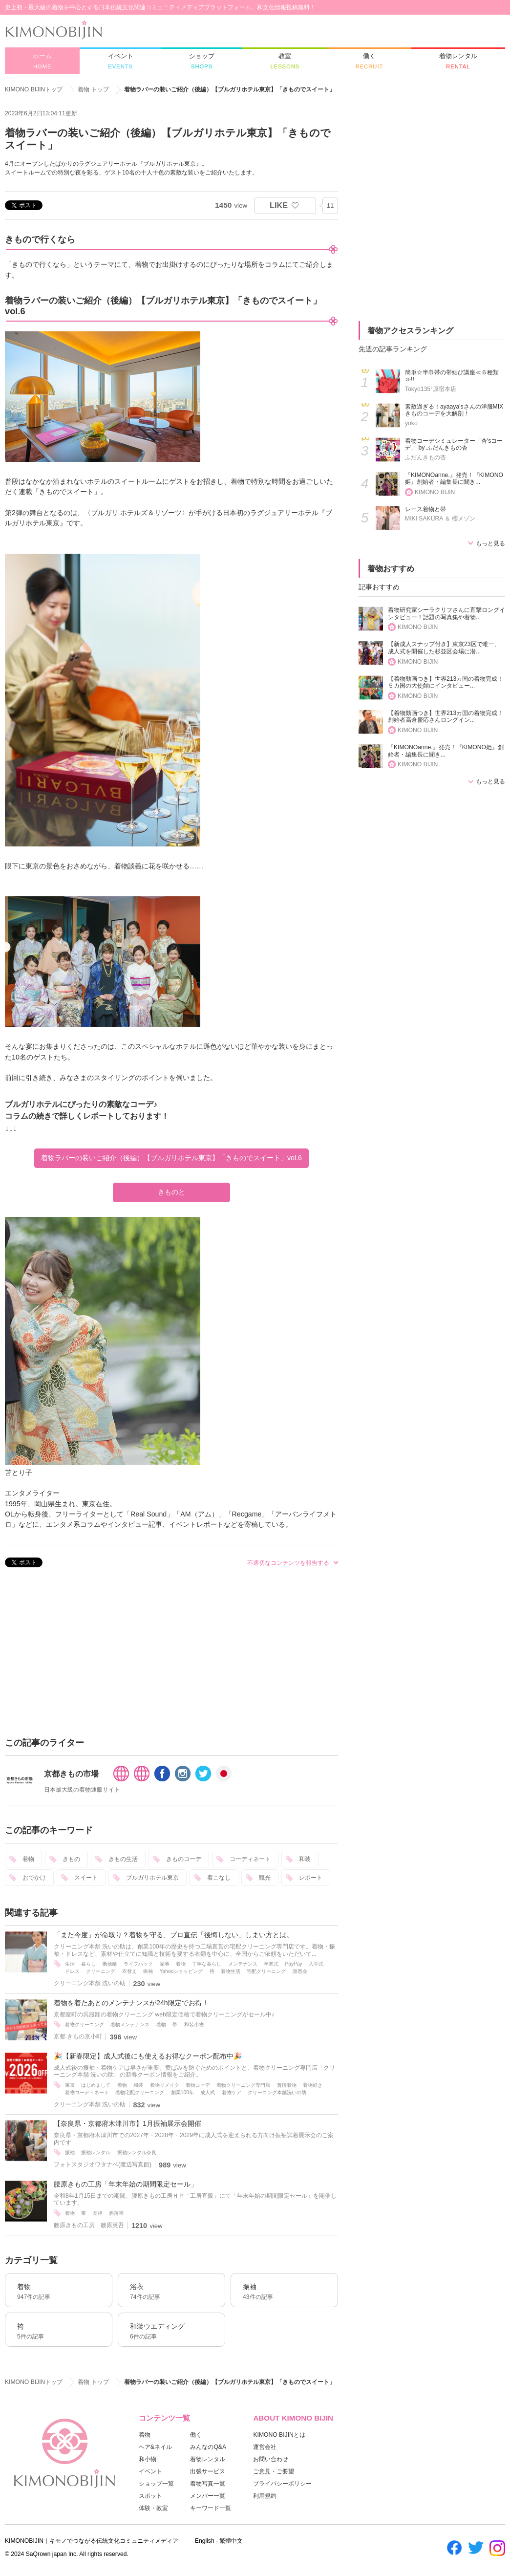  Describe the element at coordinates (430, 389) in the screenshot. I see `Tokyo135°原宿本店` at that location.